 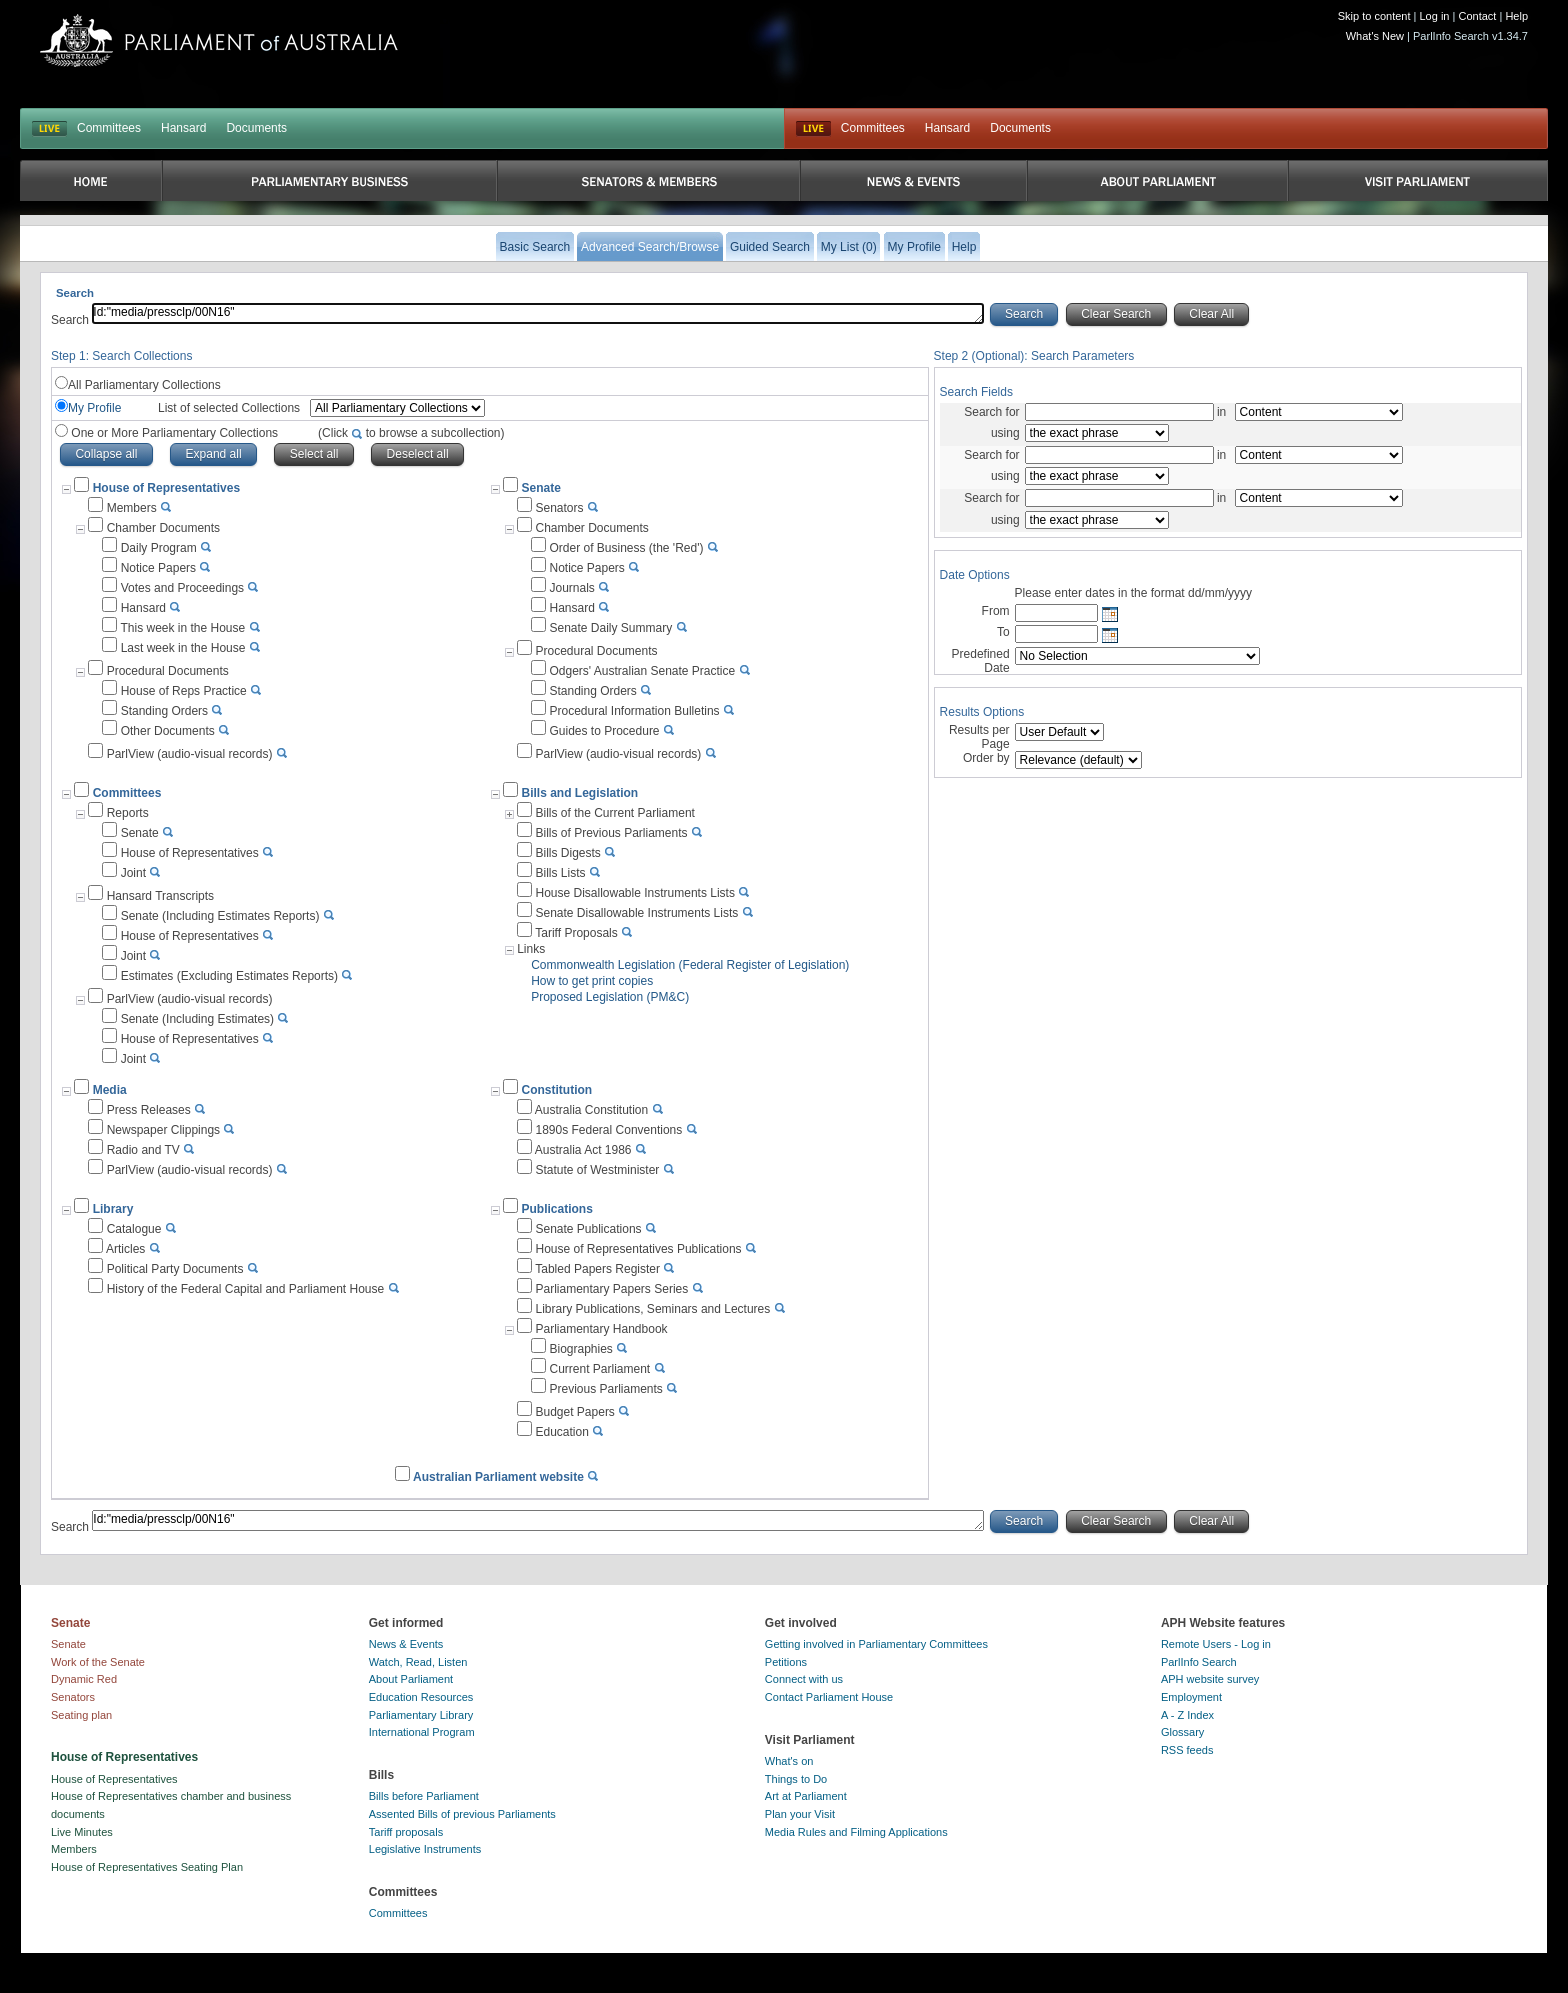 What do you see at coordinates (592, 981) in the screenshot?
I see `How to get print copies` at bounding box center [592, 981].